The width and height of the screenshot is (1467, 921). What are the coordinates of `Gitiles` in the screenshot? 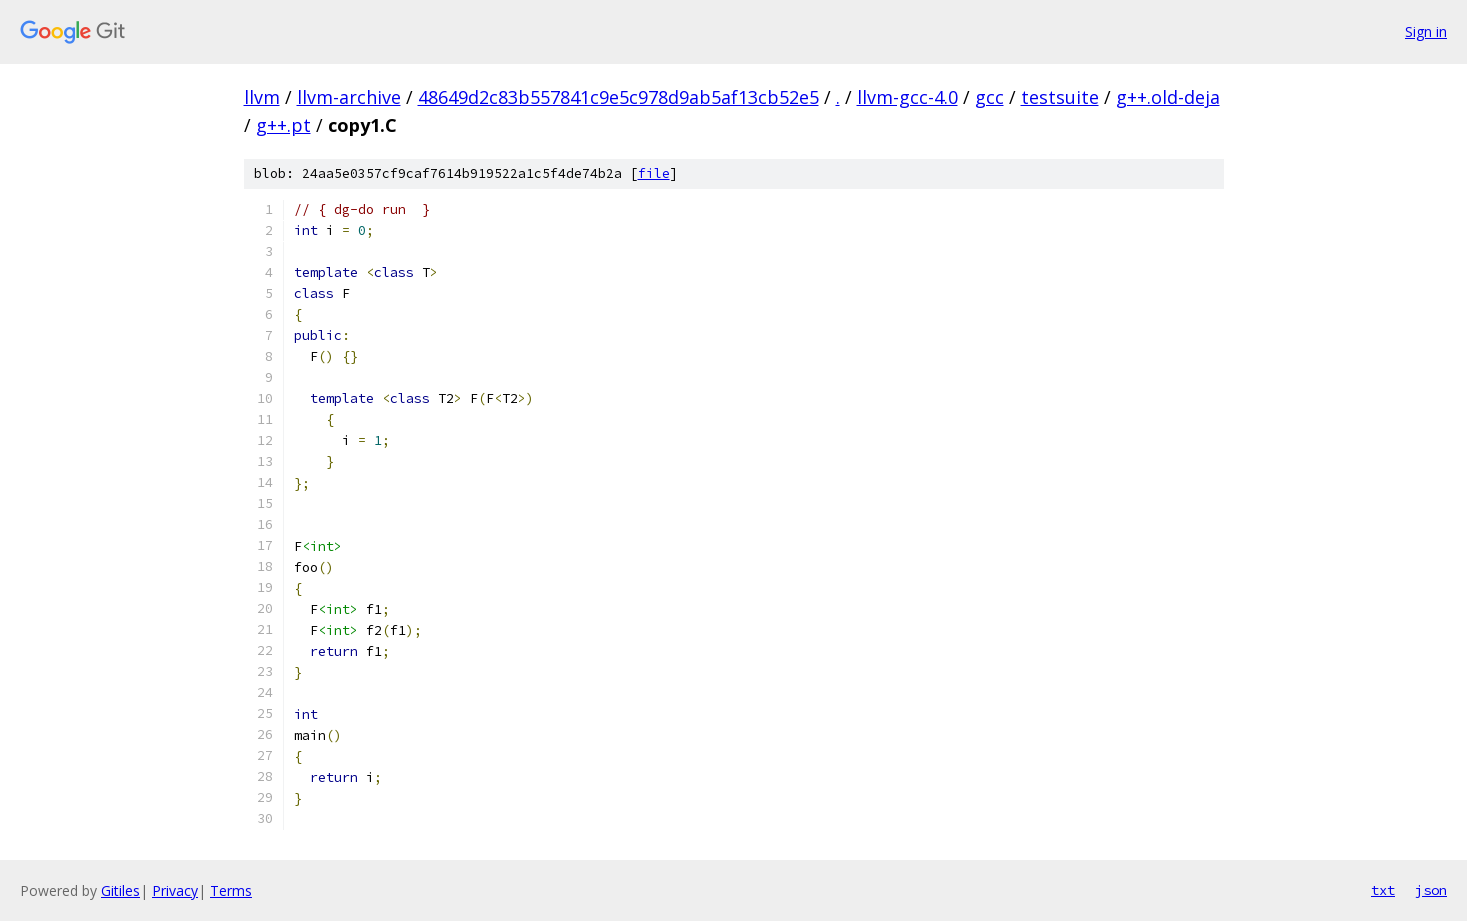 It's located at (120, 890).